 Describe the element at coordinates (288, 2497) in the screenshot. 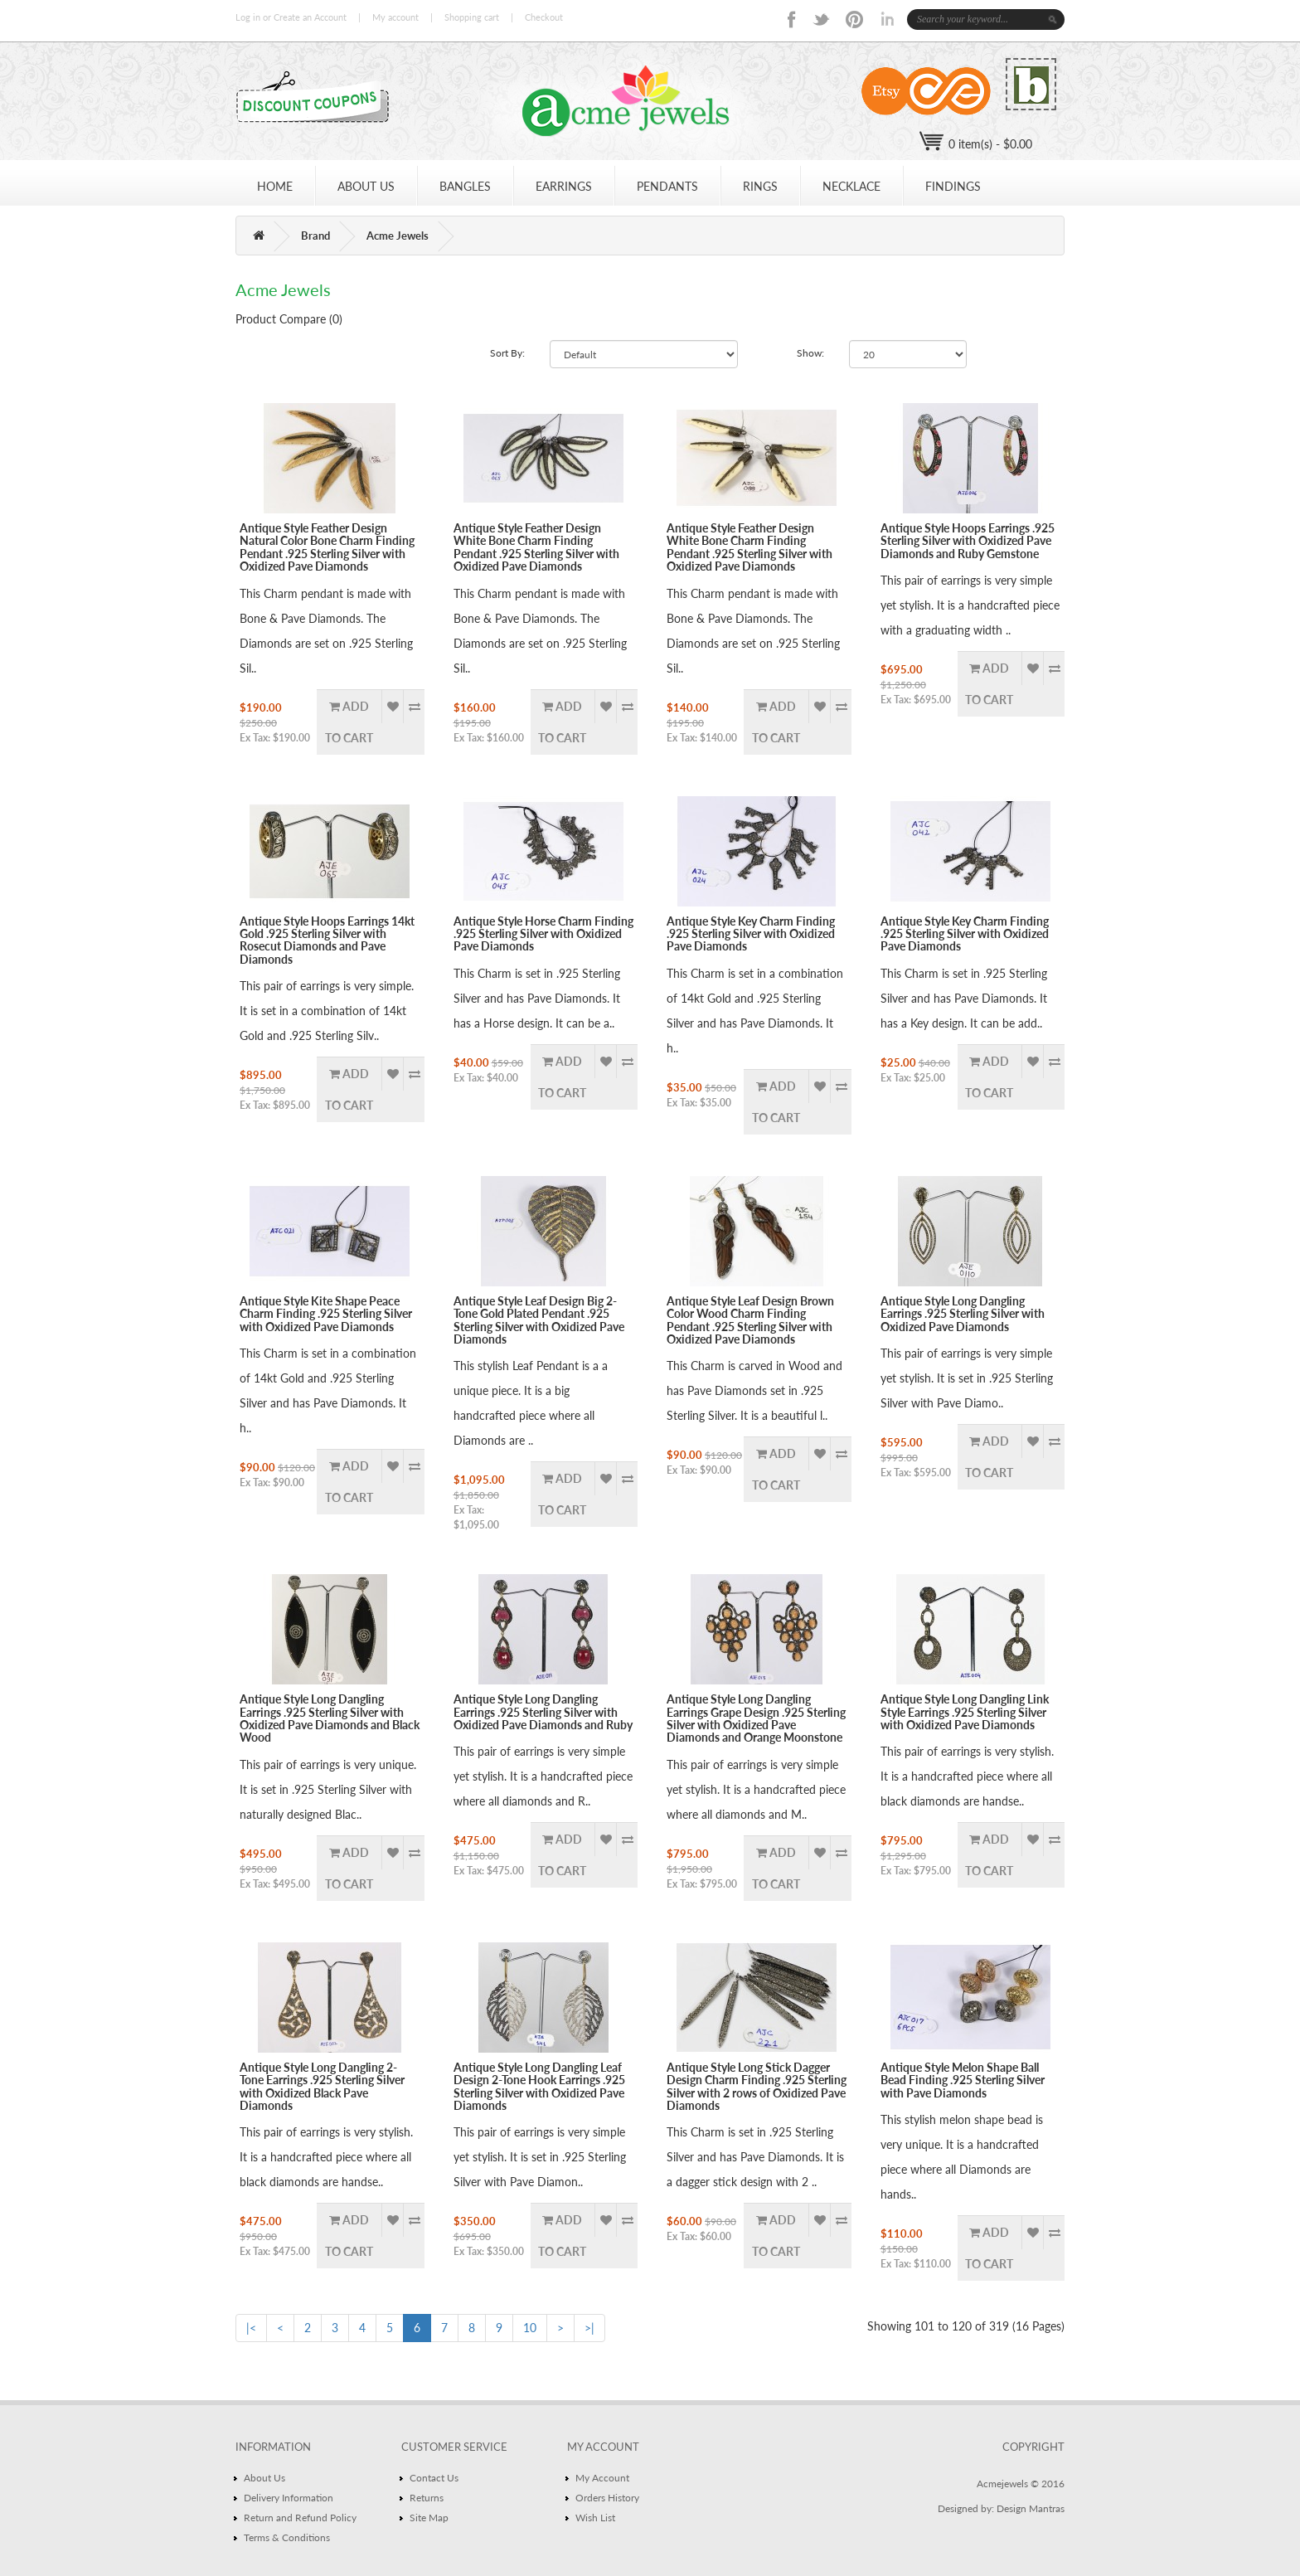

I see `Delivery Information` at that location.